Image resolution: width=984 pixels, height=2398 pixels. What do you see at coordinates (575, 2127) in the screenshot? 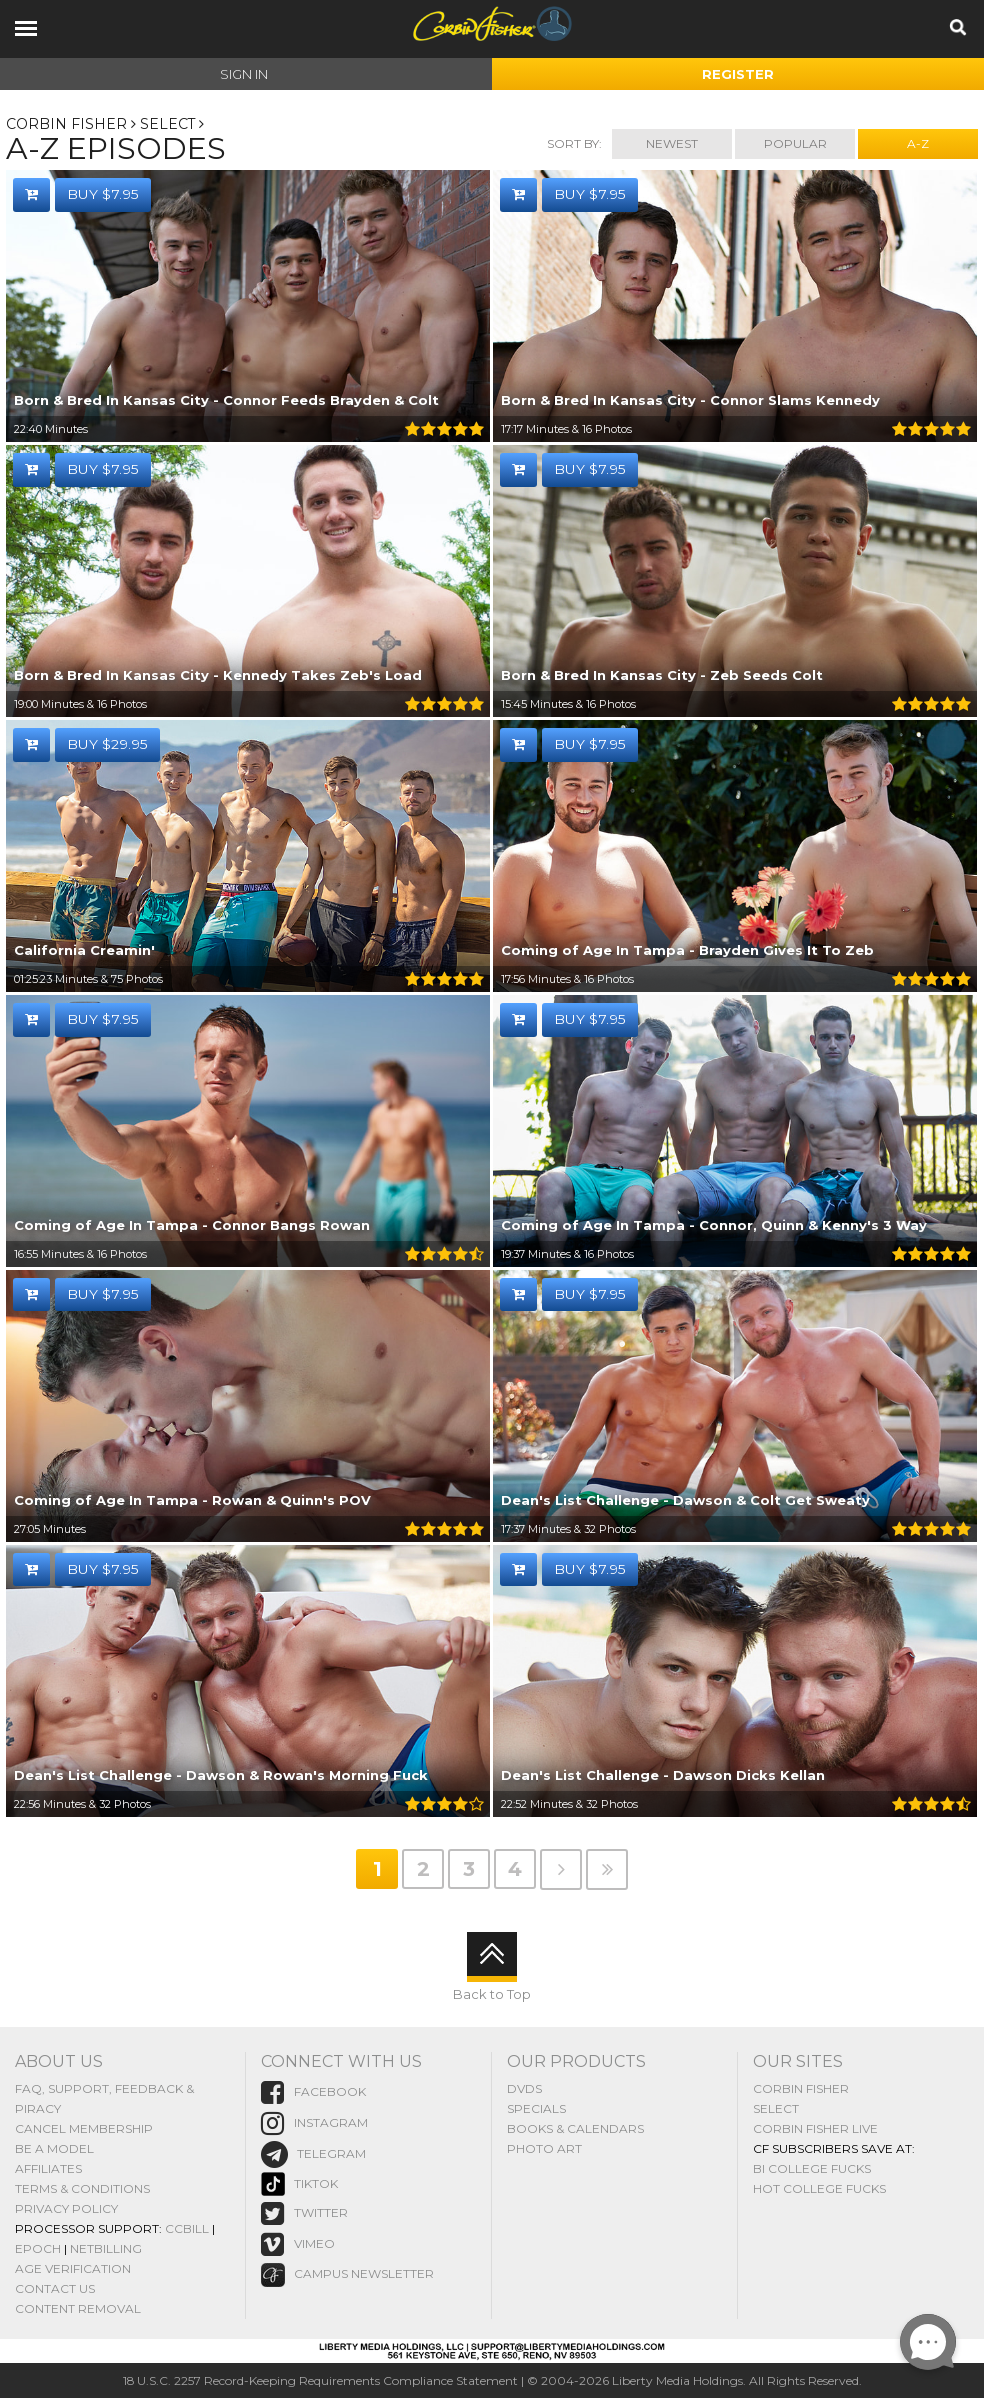
I see `Books & Calendars` at bounding box center [575, 2127].